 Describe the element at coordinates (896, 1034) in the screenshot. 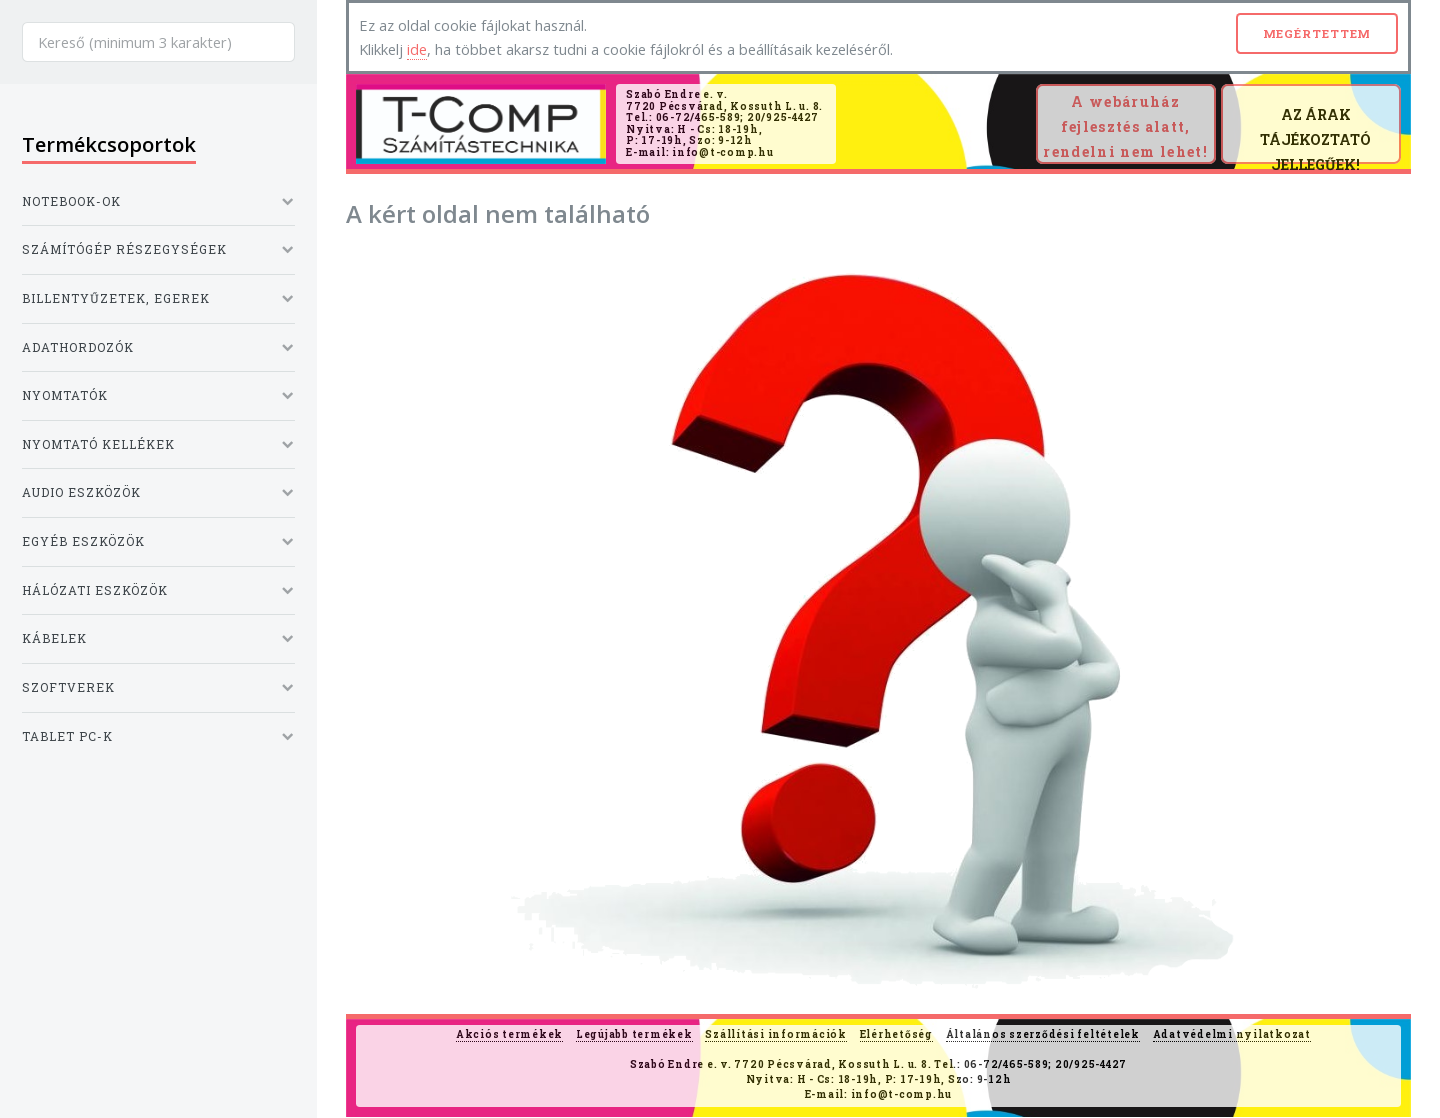

I see `Elérhetőség` at that location.